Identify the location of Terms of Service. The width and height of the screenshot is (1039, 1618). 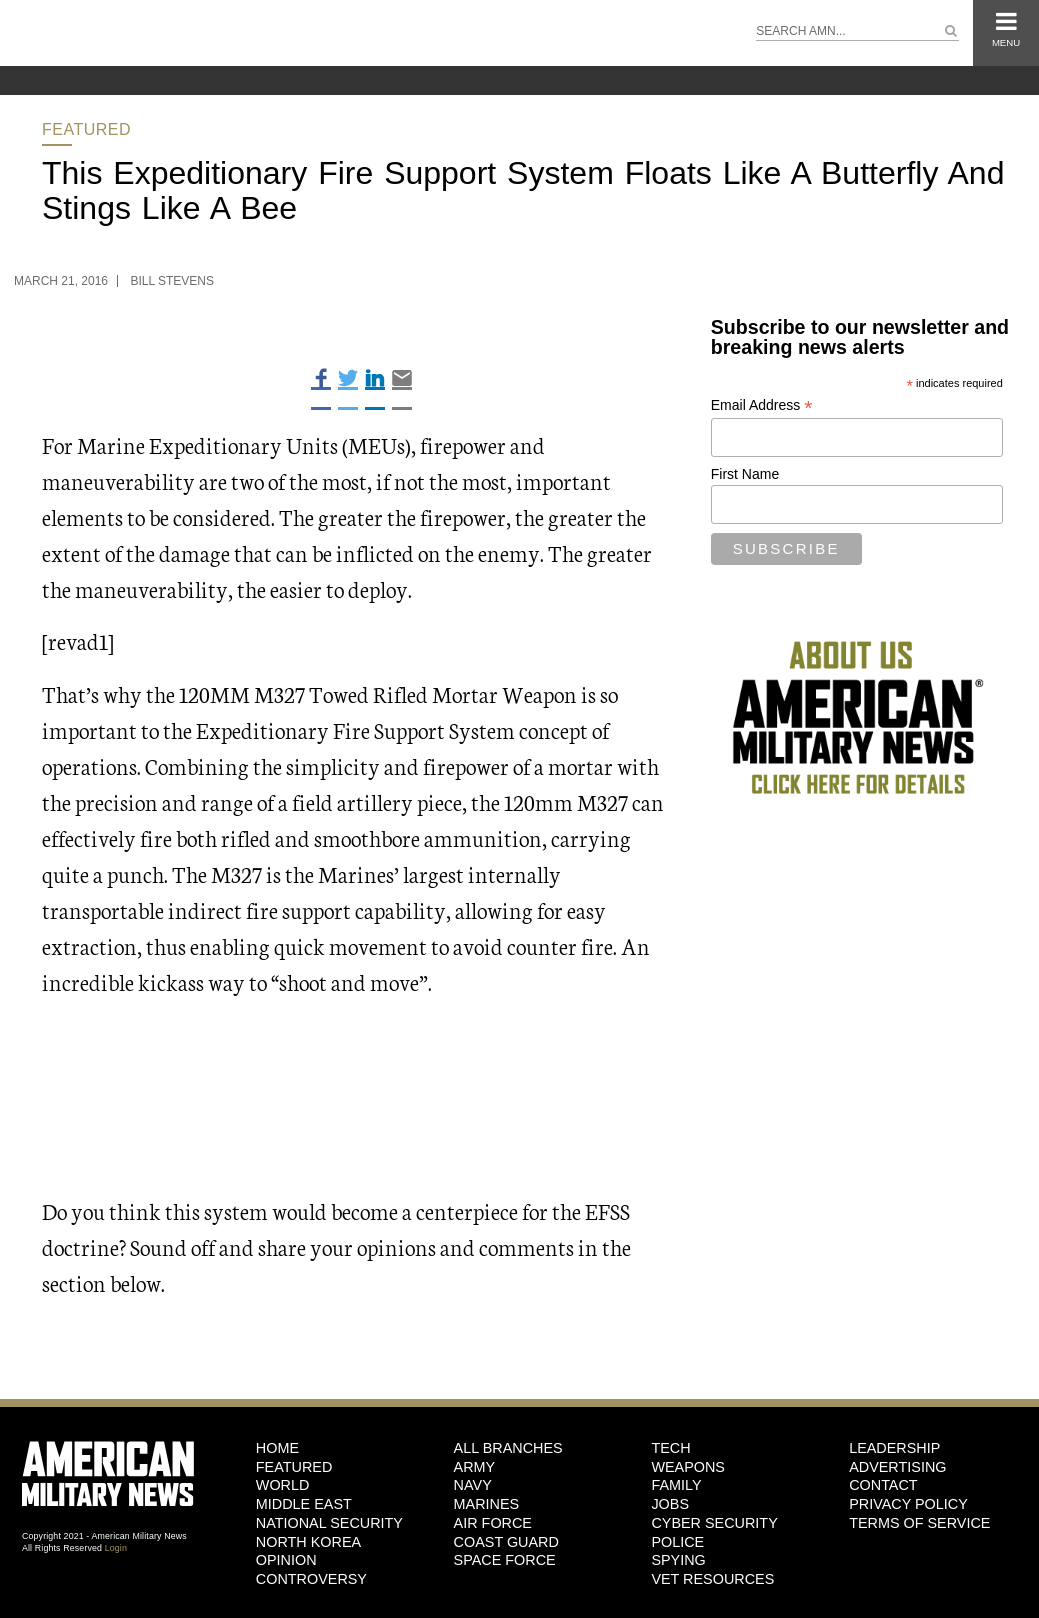
(919, 1523).